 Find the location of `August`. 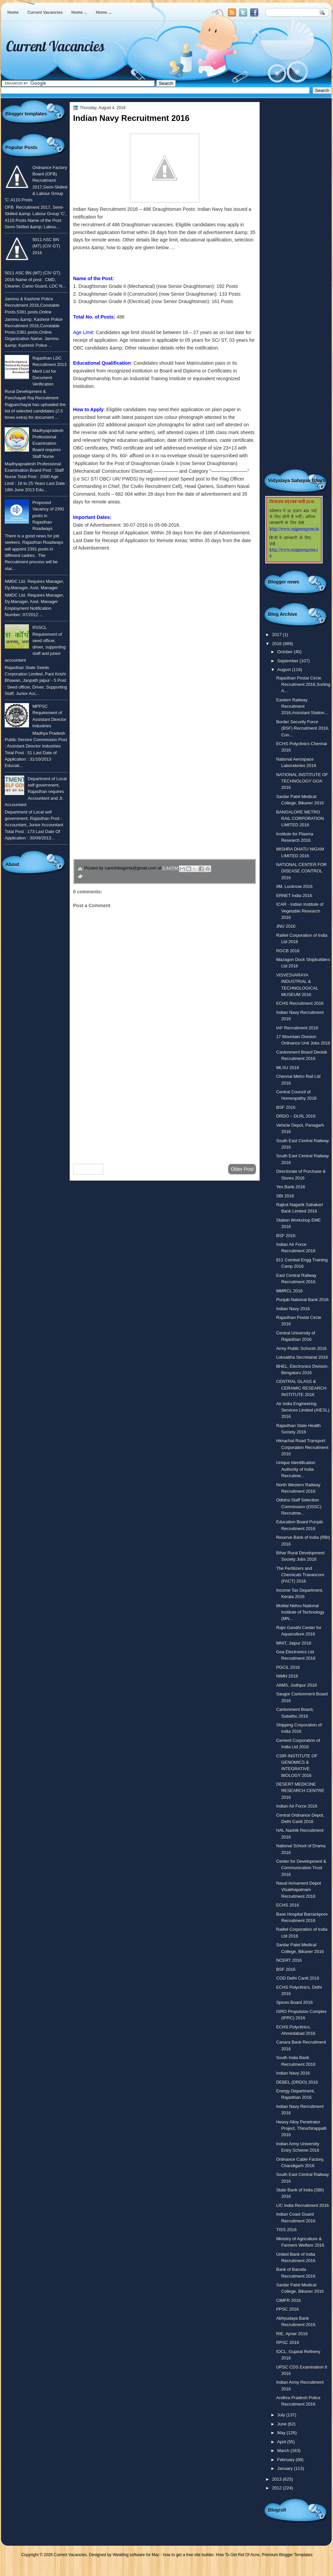

August is located at coordinates (284, 669).